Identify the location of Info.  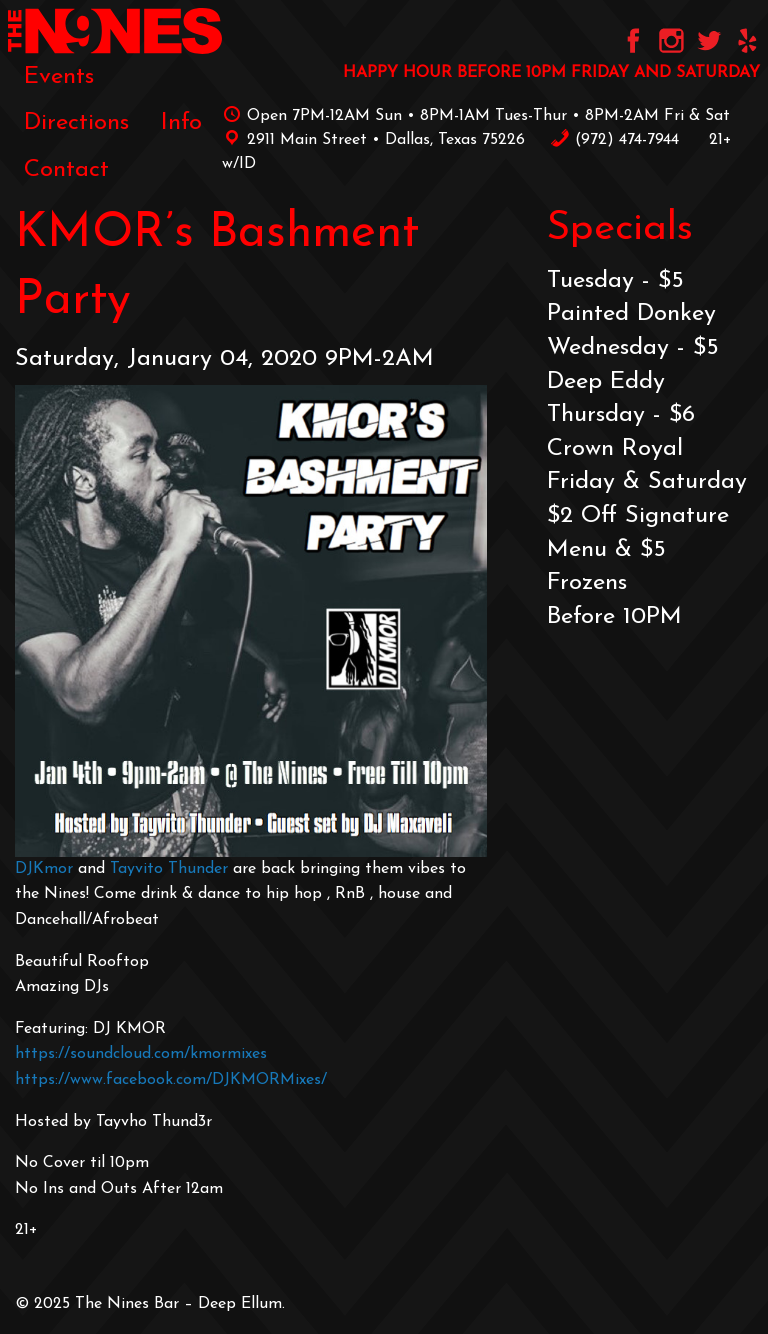
(181, 123).